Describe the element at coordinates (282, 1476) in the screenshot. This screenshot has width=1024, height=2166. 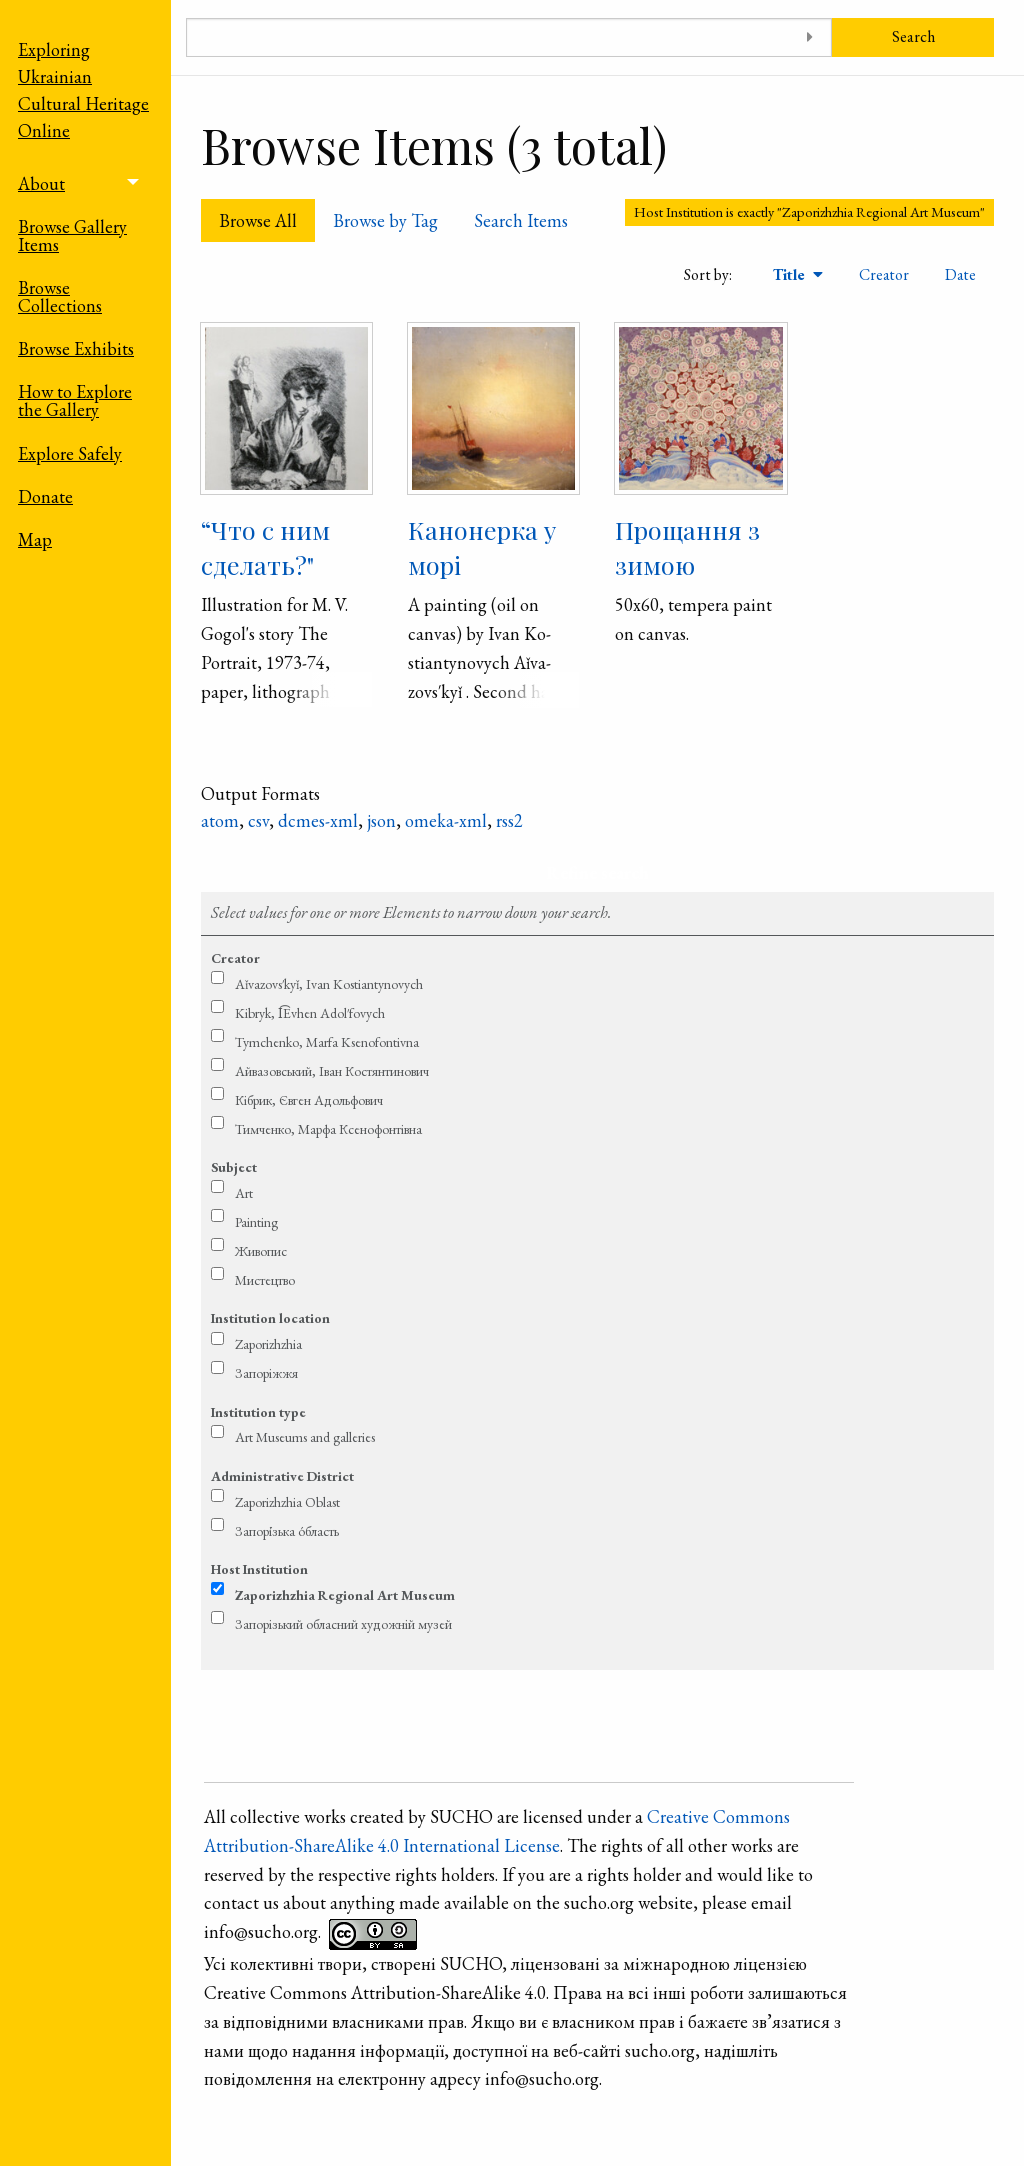
I see `Administrative District` at that location.